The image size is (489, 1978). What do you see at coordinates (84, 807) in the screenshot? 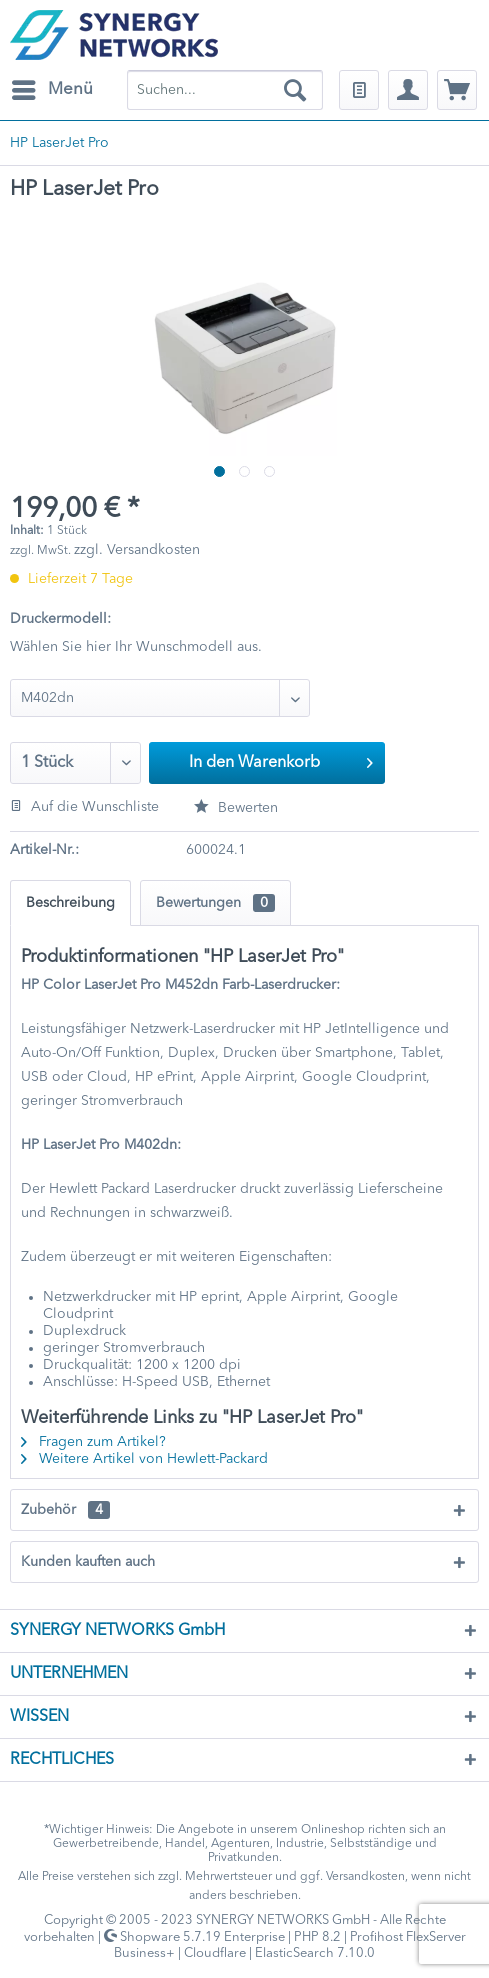
I see `Auf die Wunschliste` at bounding box center [84, 807].